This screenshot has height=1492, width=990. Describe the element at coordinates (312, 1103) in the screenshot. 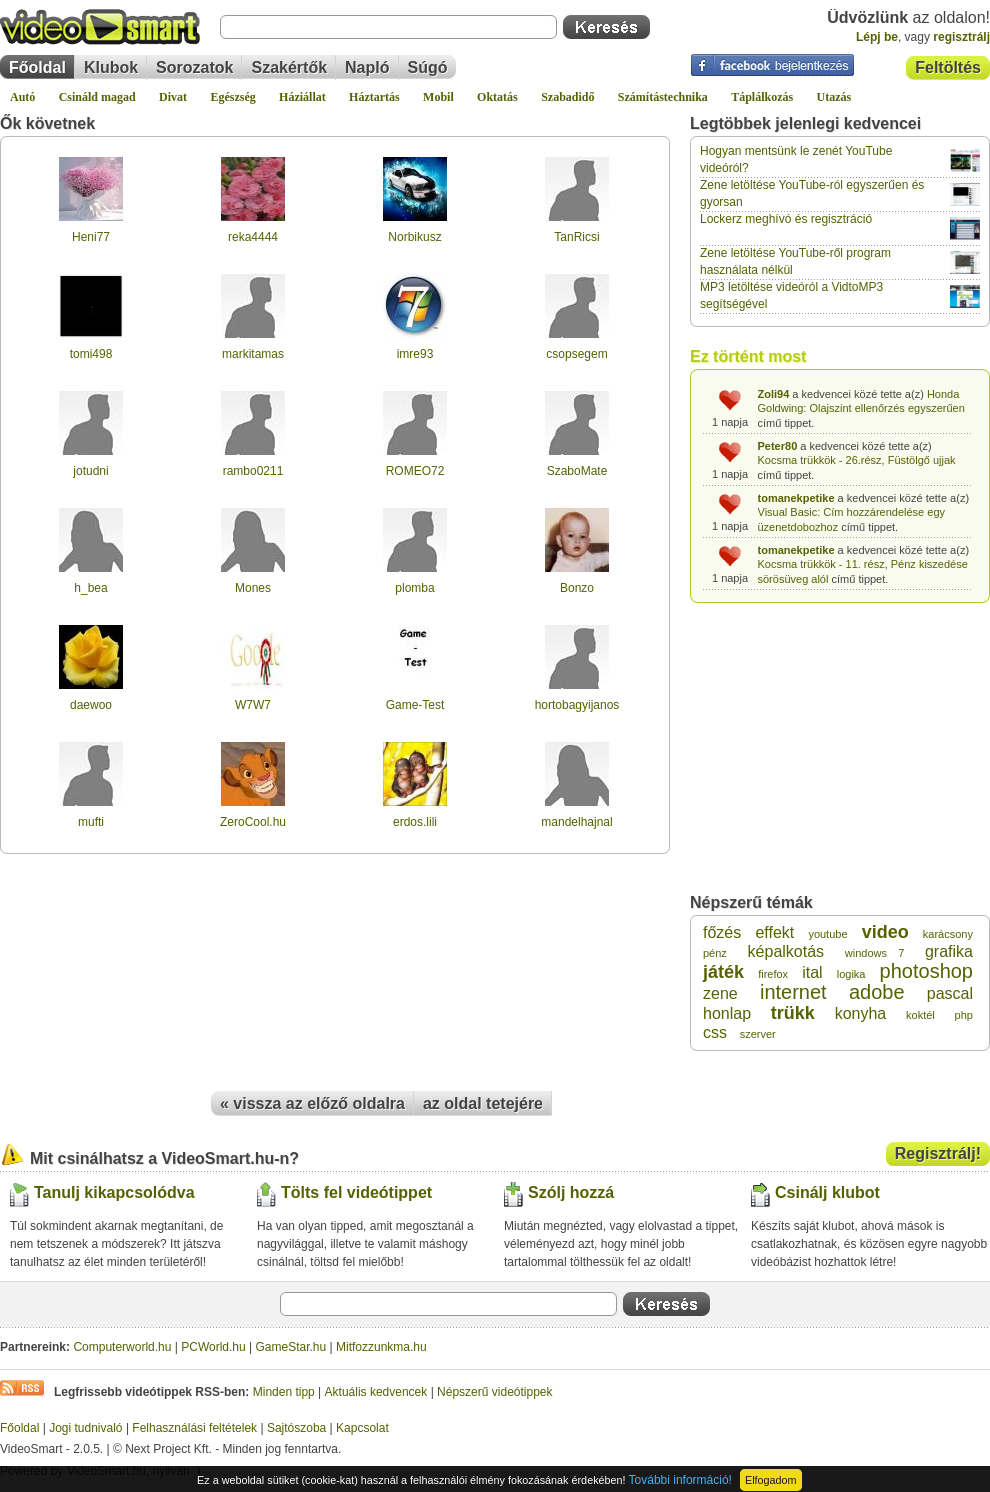

I see `« vissza az előző oldalra` at that location.